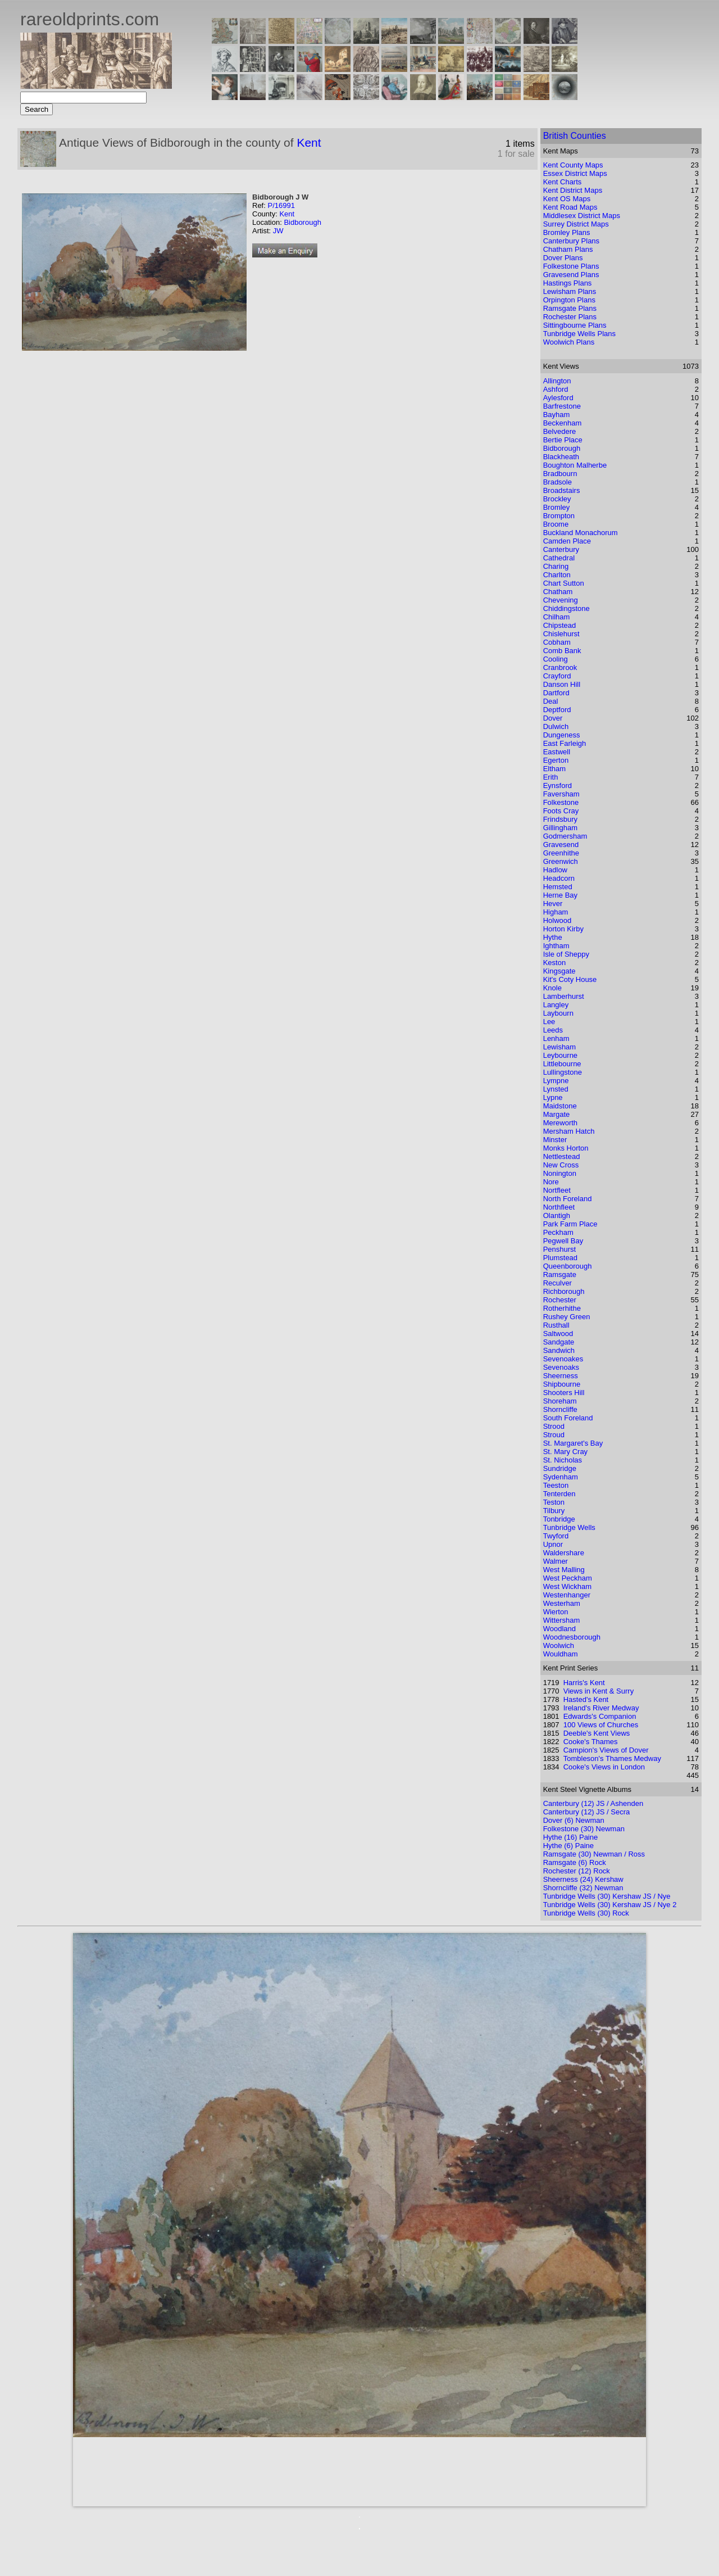 The image size is (719, 2576). What do you see at coordinates (576, 1871) in the screenshot?
I see `Rochester (12) Rock` at bounding box center [576, 1871].